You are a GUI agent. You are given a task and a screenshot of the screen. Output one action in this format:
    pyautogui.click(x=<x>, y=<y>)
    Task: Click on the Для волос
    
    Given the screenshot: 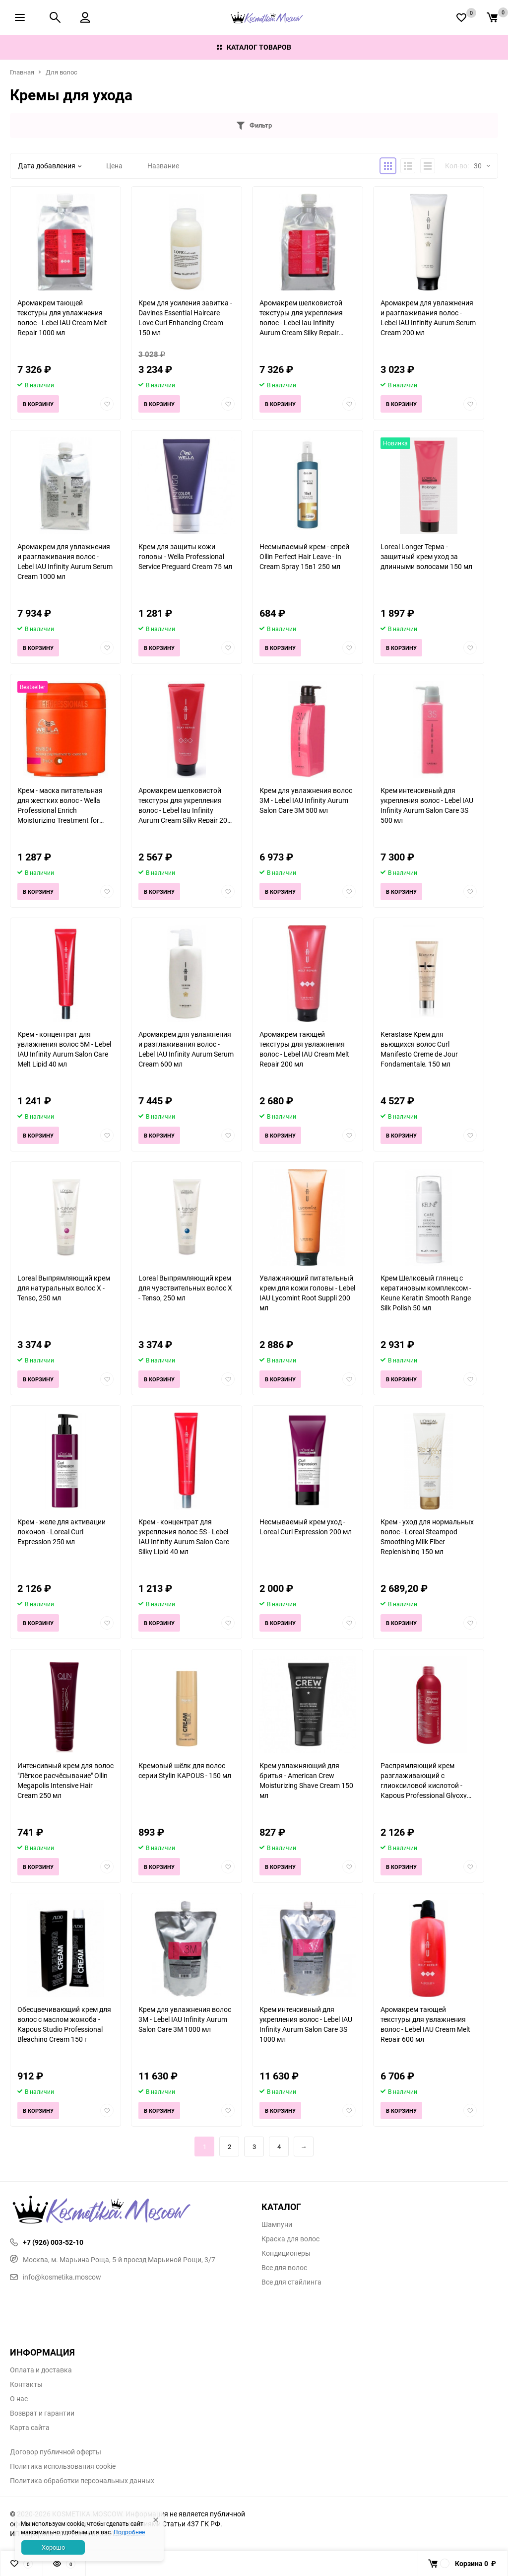 What is the action you would take?
    pyautogui.click(x=61, y=72)
    